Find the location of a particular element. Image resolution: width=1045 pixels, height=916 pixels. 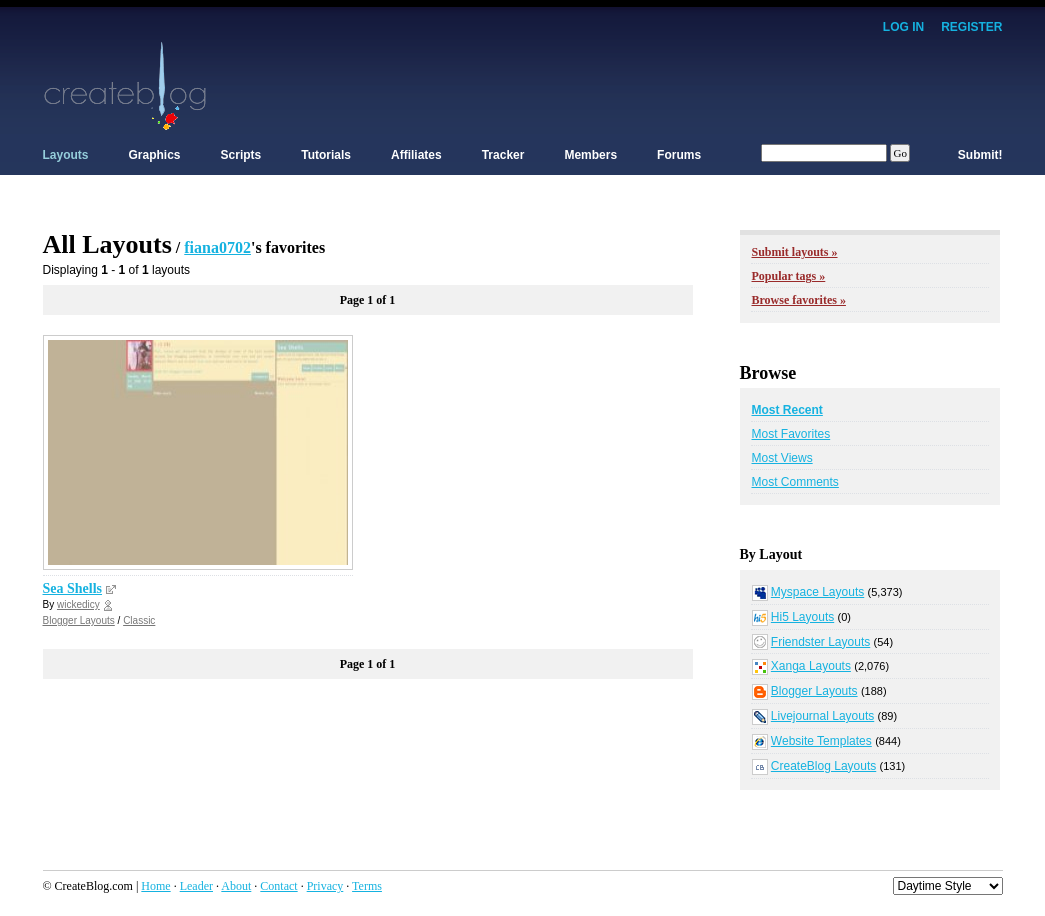

Myspace Layouts is located at coordinates (817, 592).